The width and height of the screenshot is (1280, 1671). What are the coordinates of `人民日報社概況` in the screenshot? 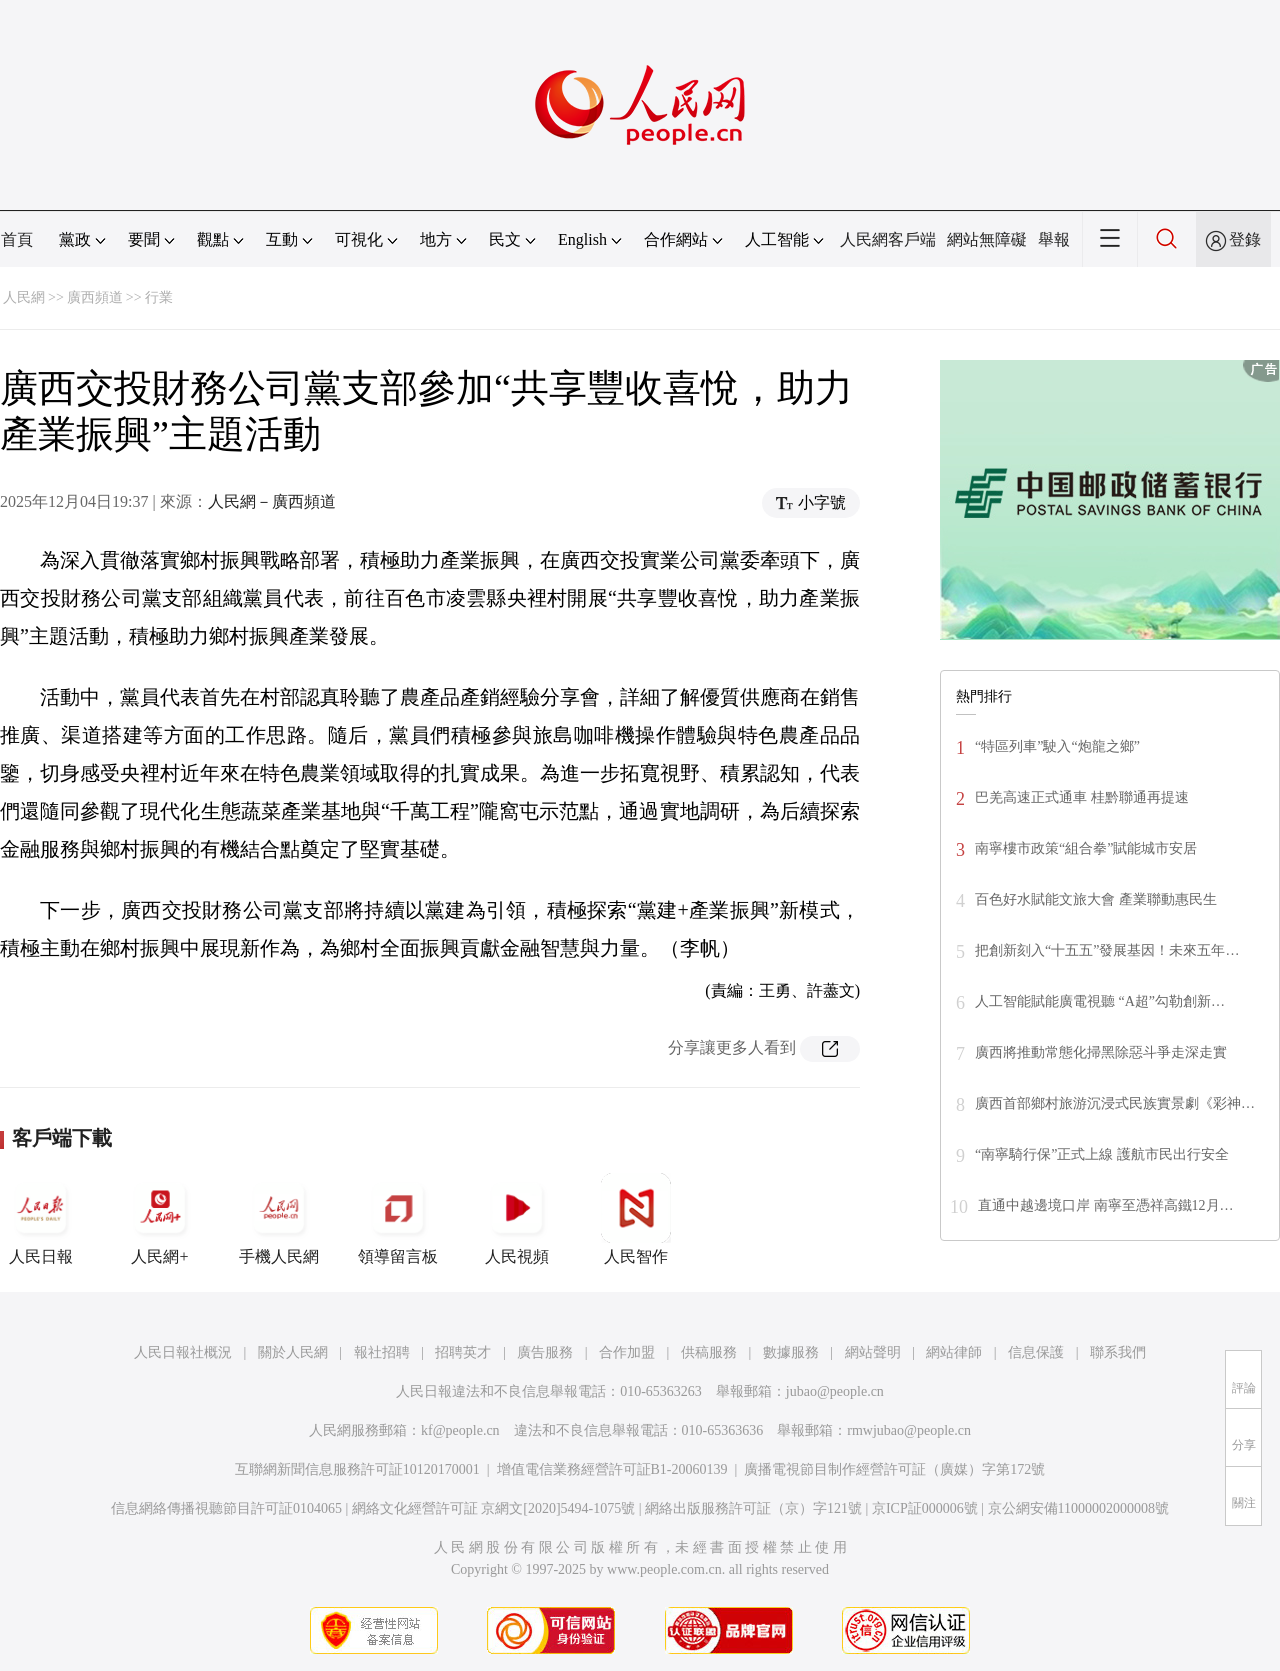 It's located at (183, 1352).